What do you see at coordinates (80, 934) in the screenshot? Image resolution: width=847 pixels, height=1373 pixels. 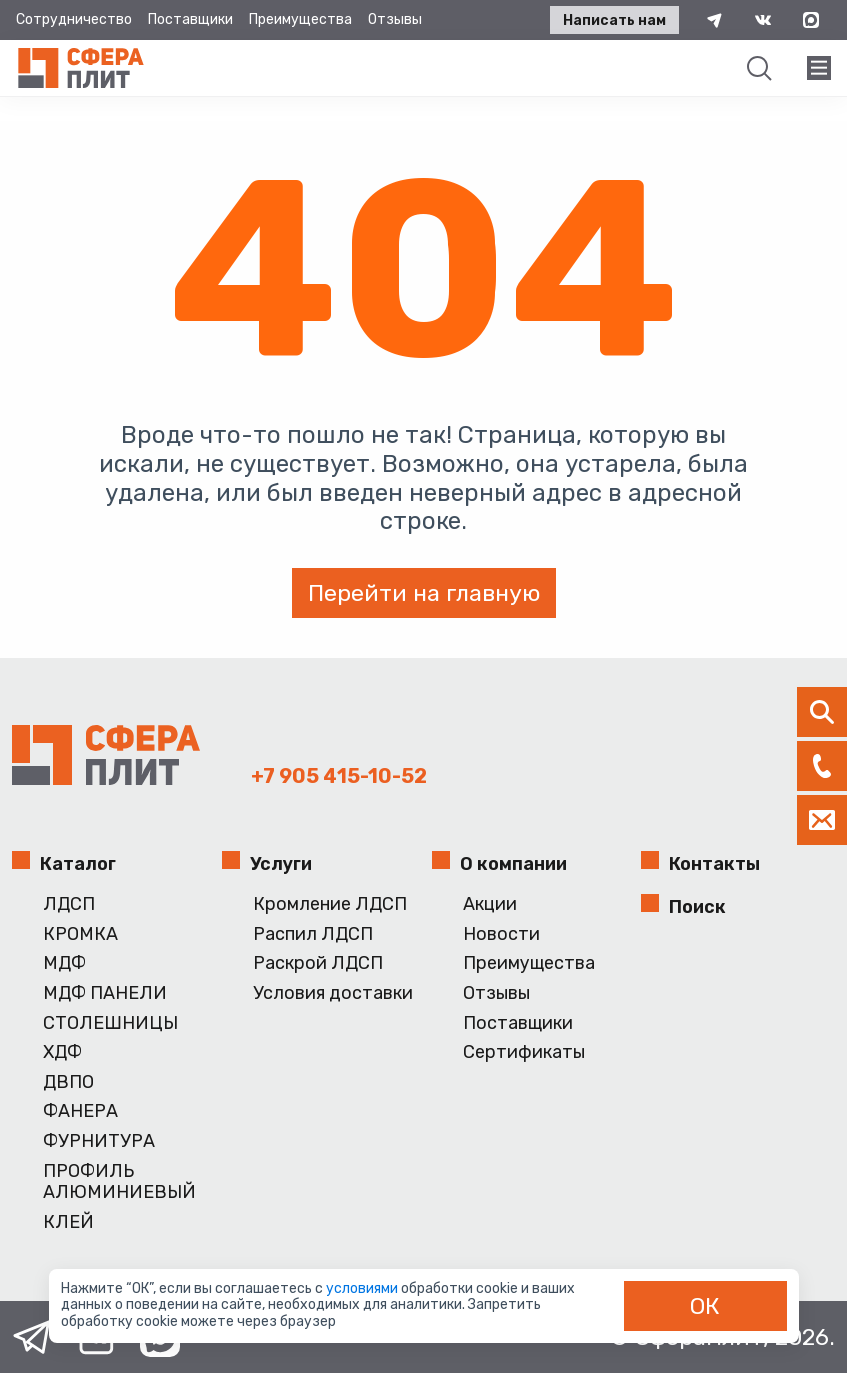 I see `КРОМКА` at bounding box center [80, 934].